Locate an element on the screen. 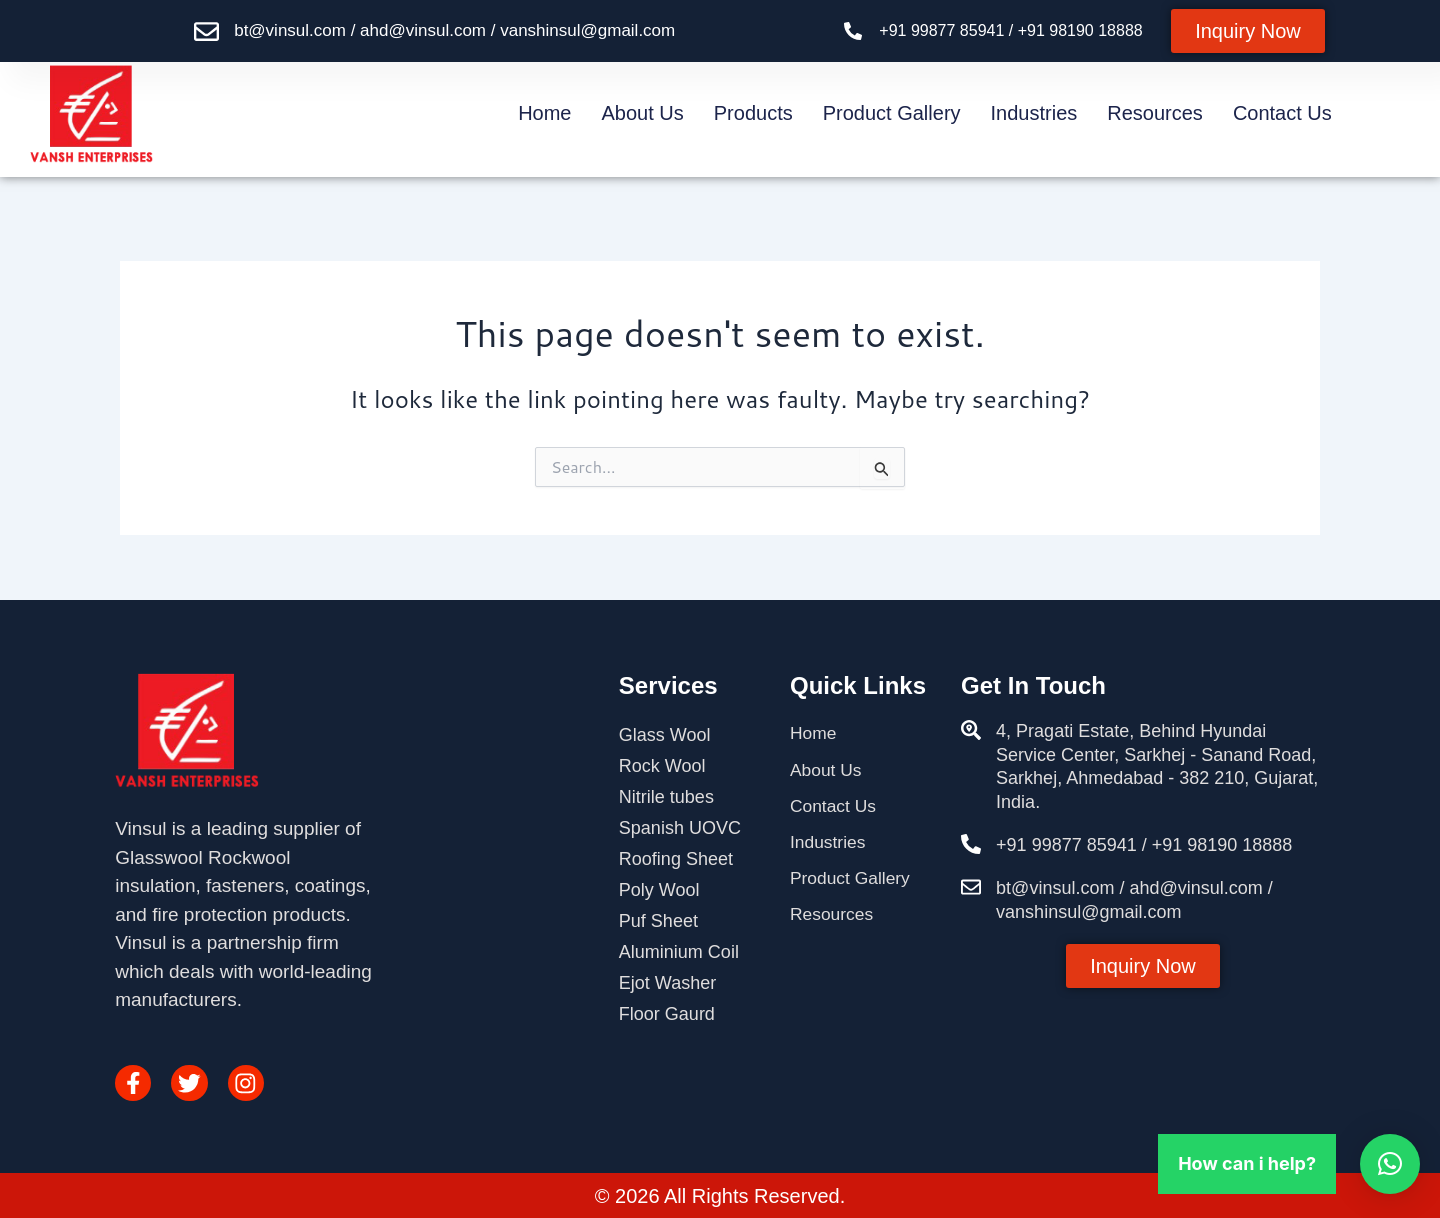  Products is located at coordinates (753, 113).